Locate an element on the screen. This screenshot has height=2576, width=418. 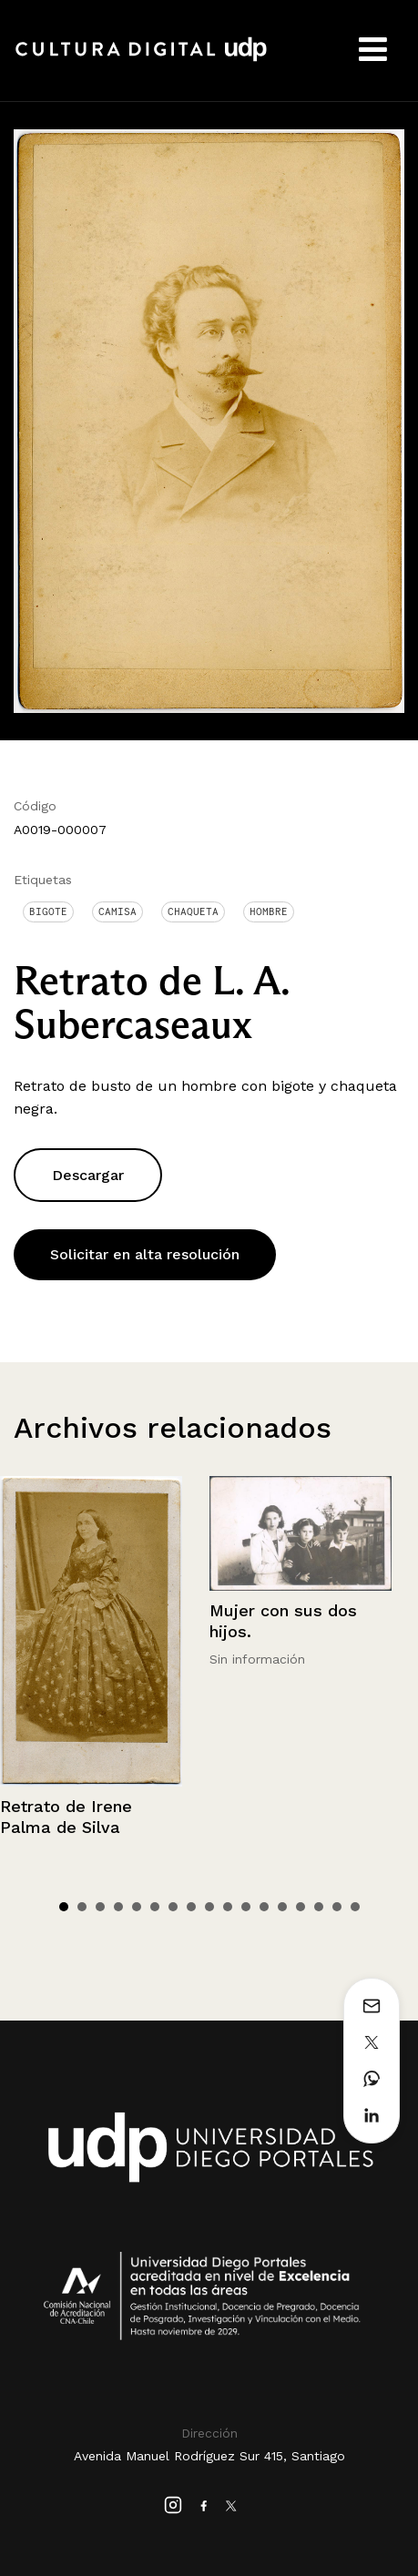
11 is located at coordinates (245, 1906).